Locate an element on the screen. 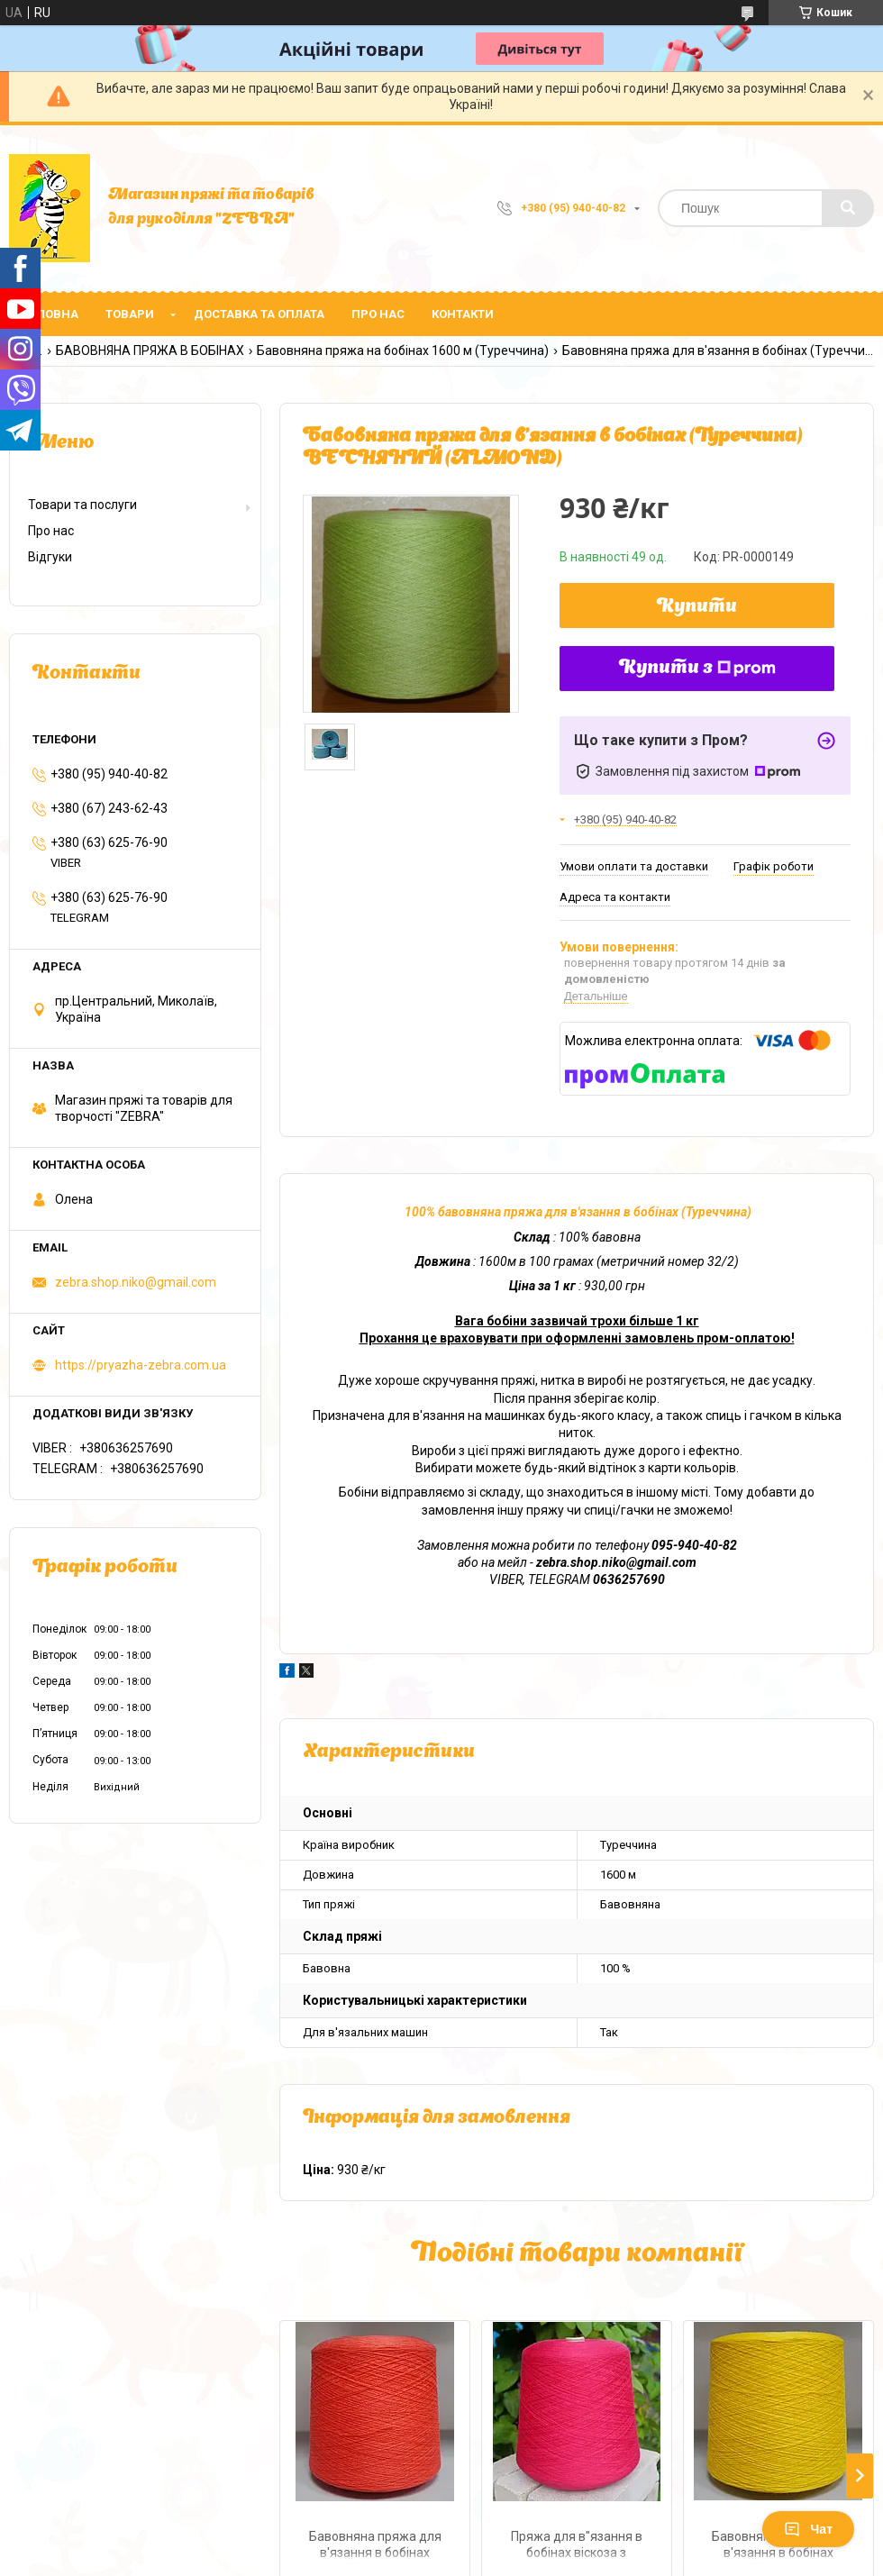  Відгуки is located at coordinates (50, 557).